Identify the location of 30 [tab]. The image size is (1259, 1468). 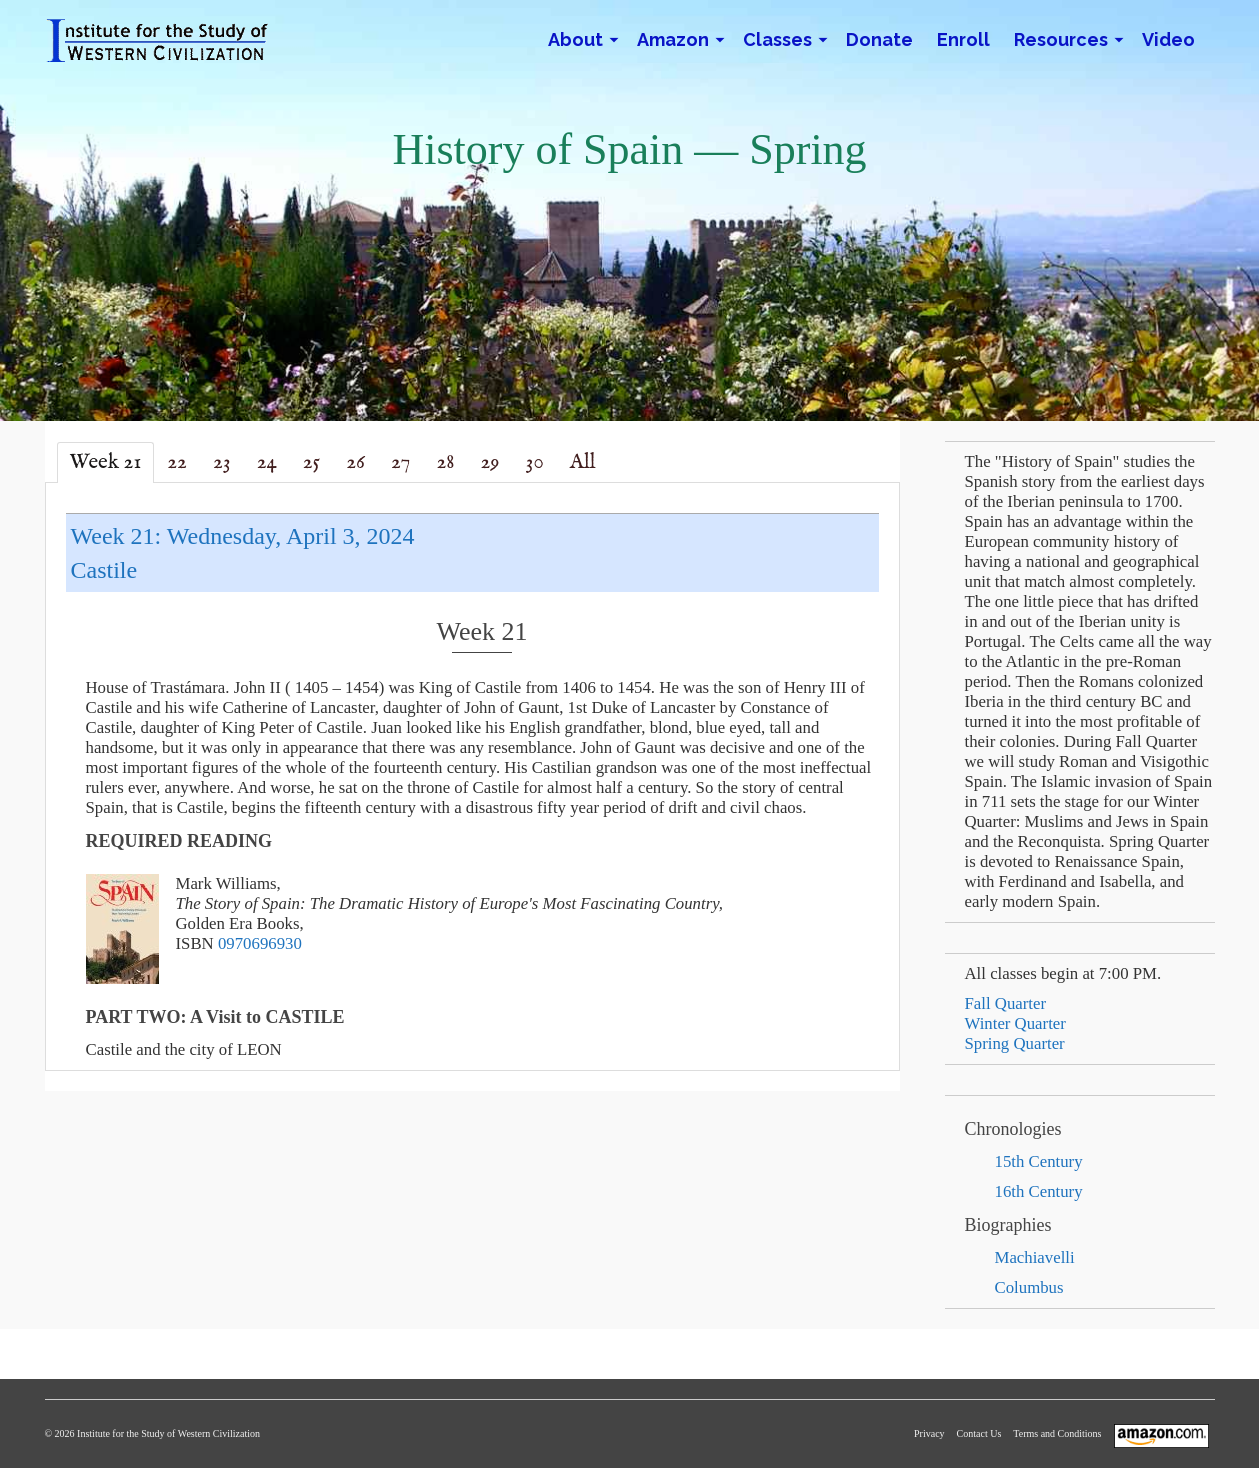
(535, 462).